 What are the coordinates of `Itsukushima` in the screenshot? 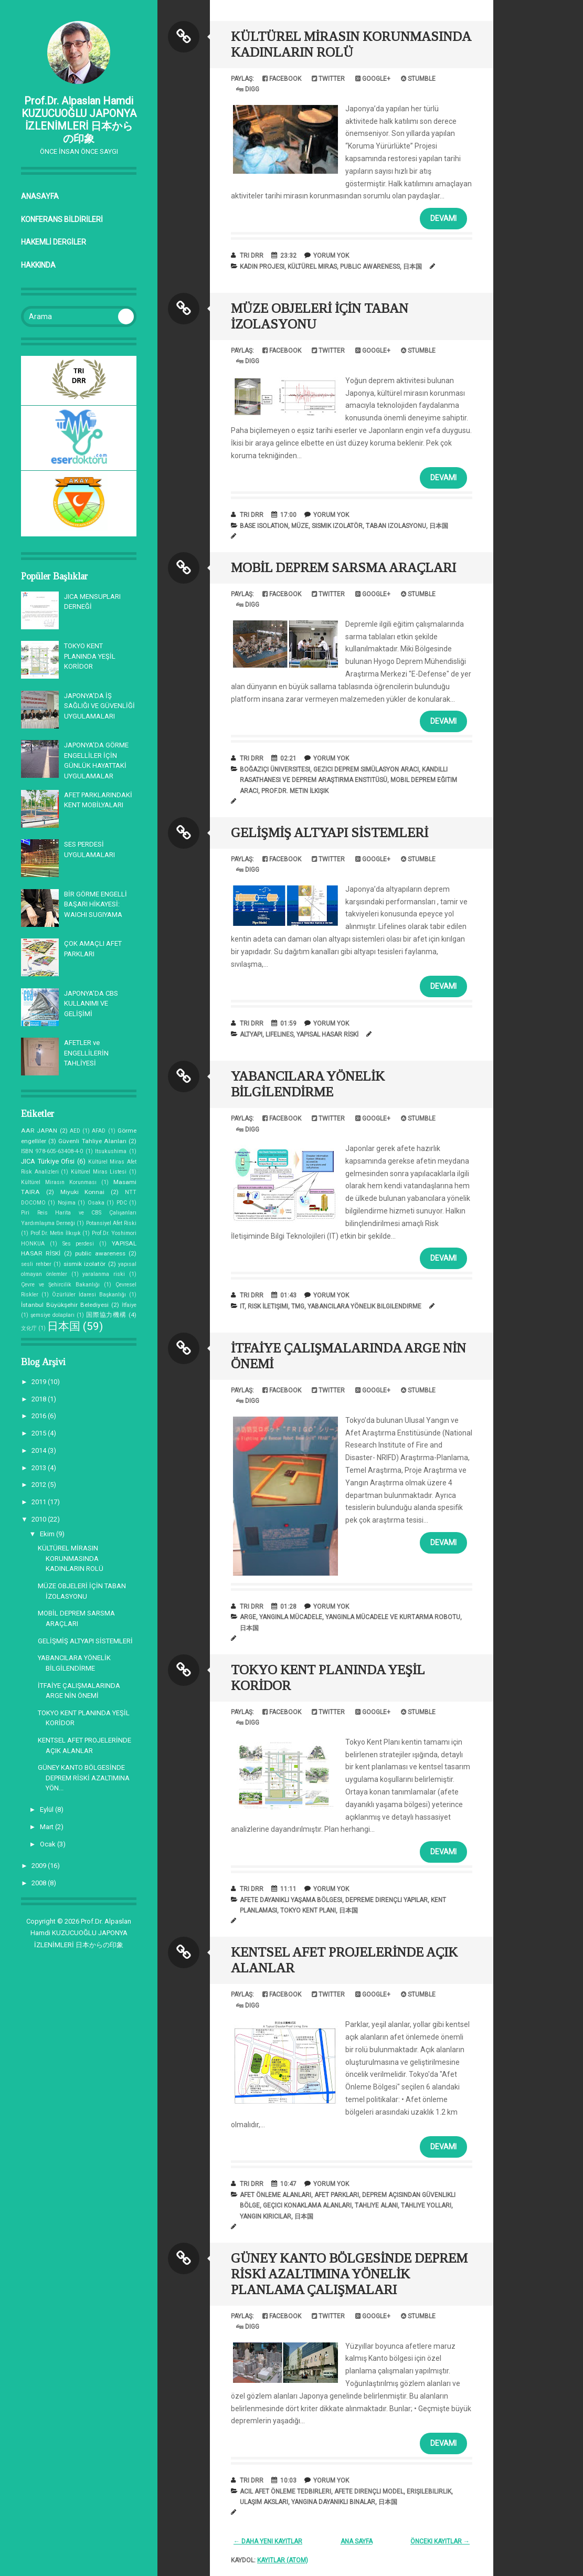 It's located at (110, 1151).